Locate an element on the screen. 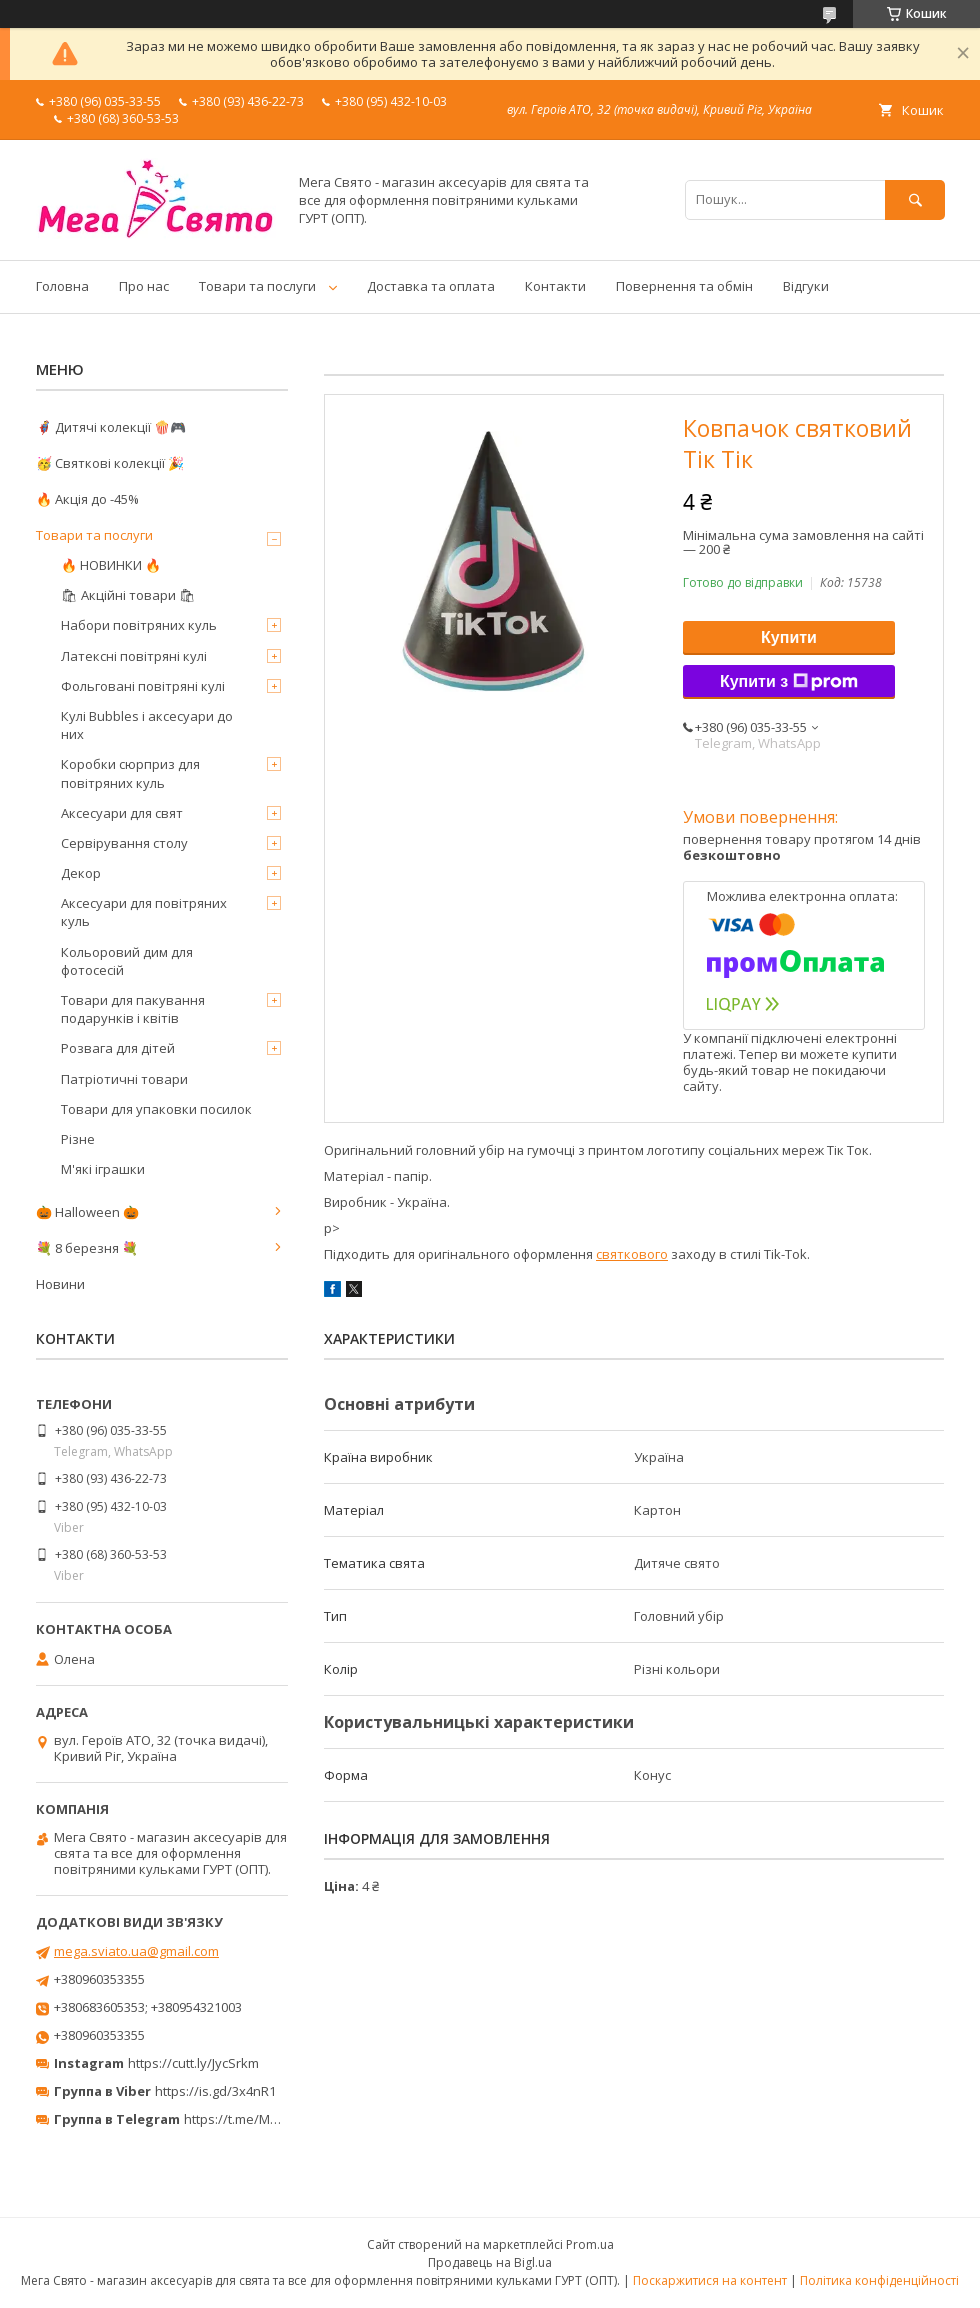 This screenshot has width=980, height=2308. 🔥 НОВИНКИ 🔥 is located at coordinates (111, 565).